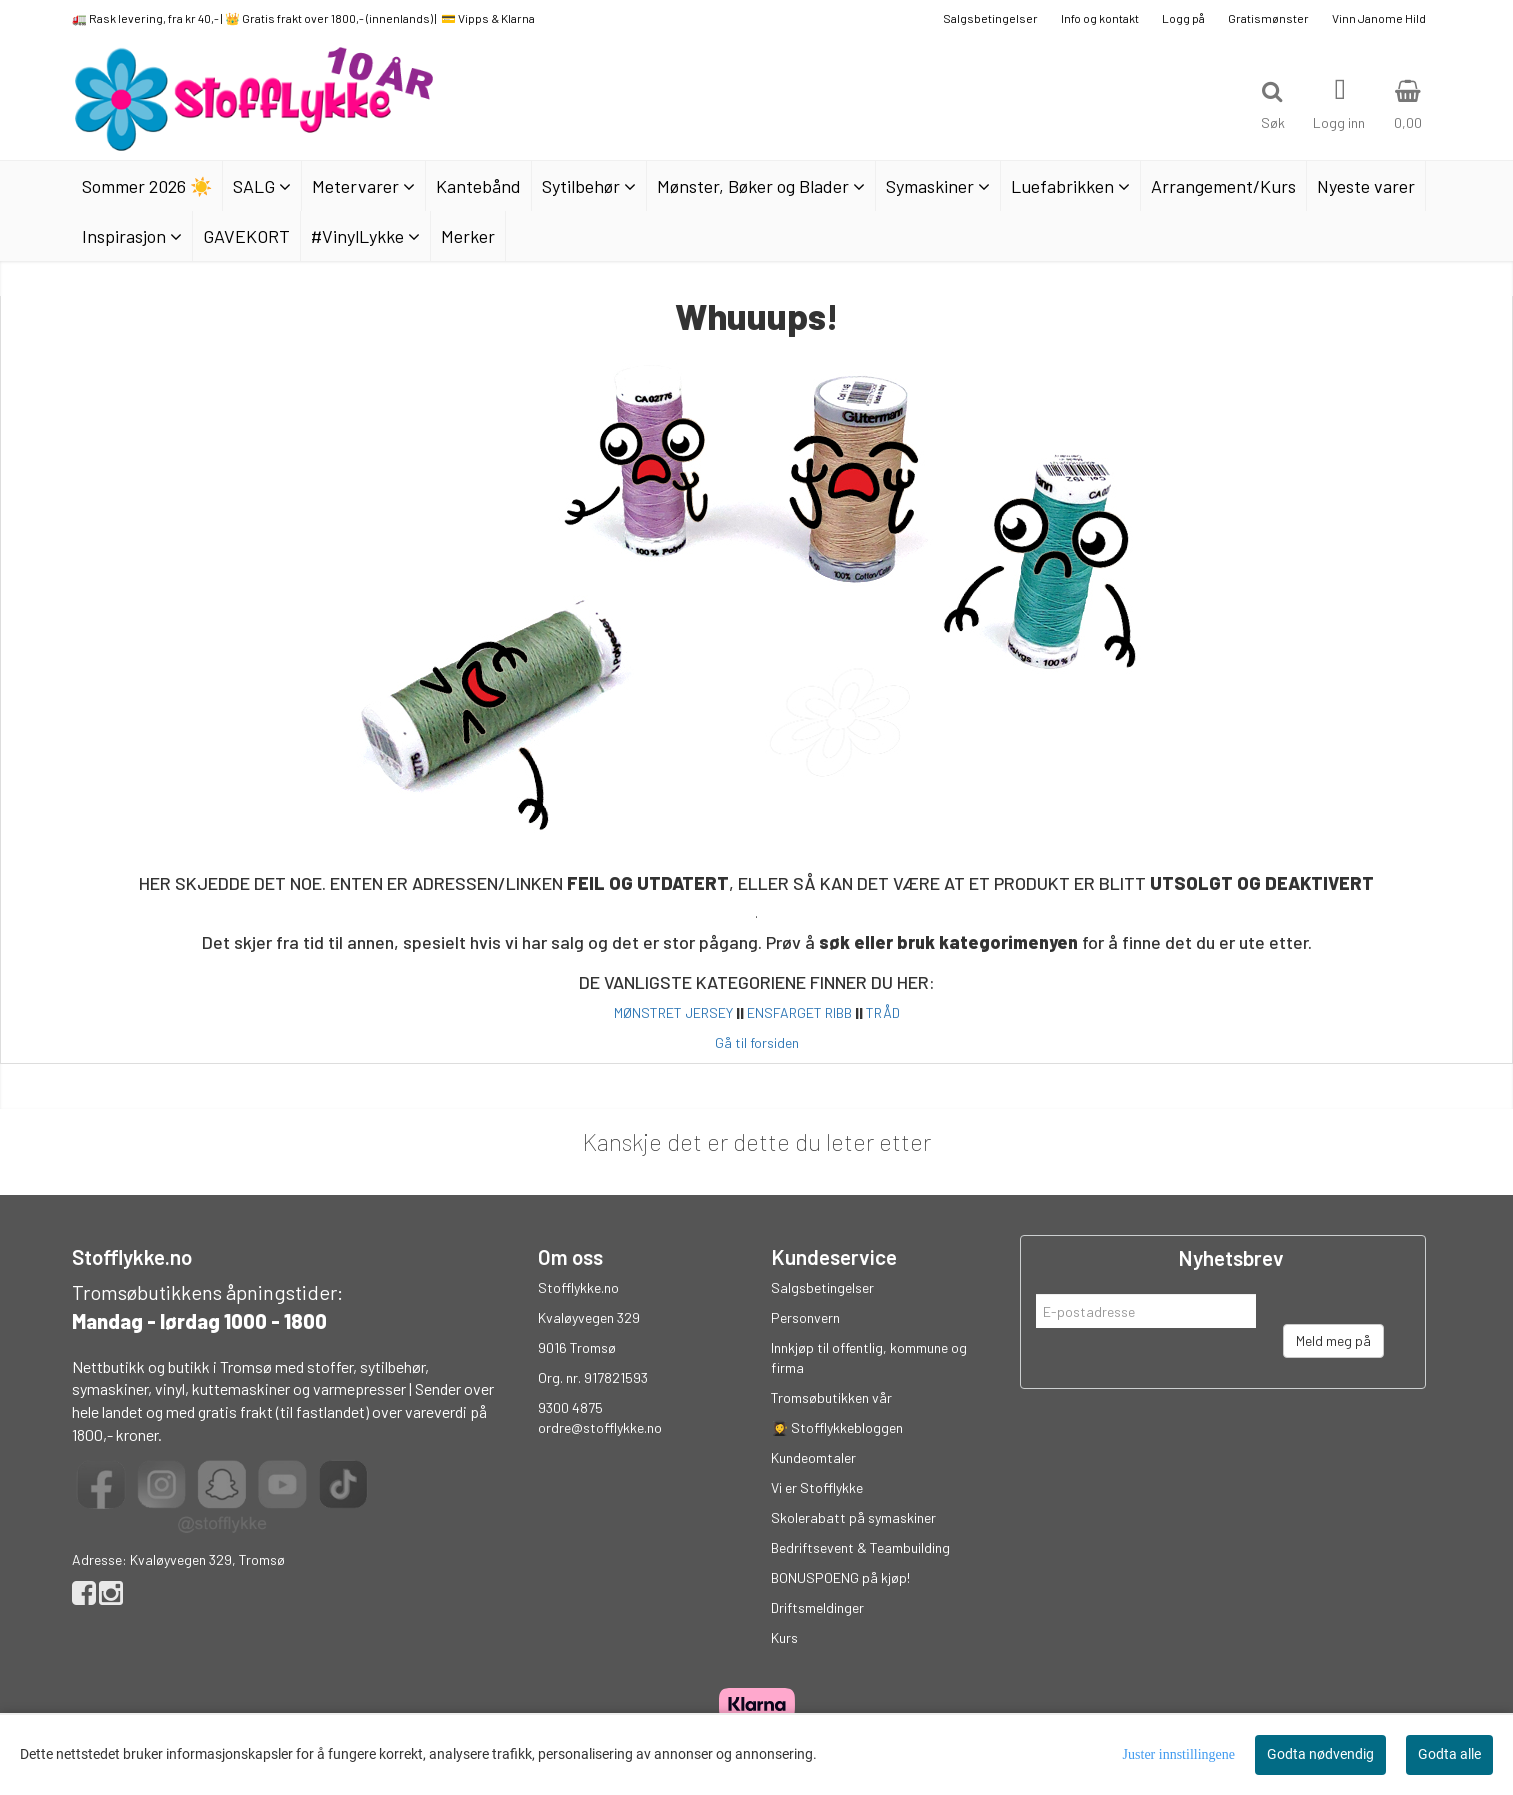 This screenshot has height=1795, width=1513. Describe the element at coordinates (817, 1487) in the screenshot. I see `Vi er Stofflykke` at that location.